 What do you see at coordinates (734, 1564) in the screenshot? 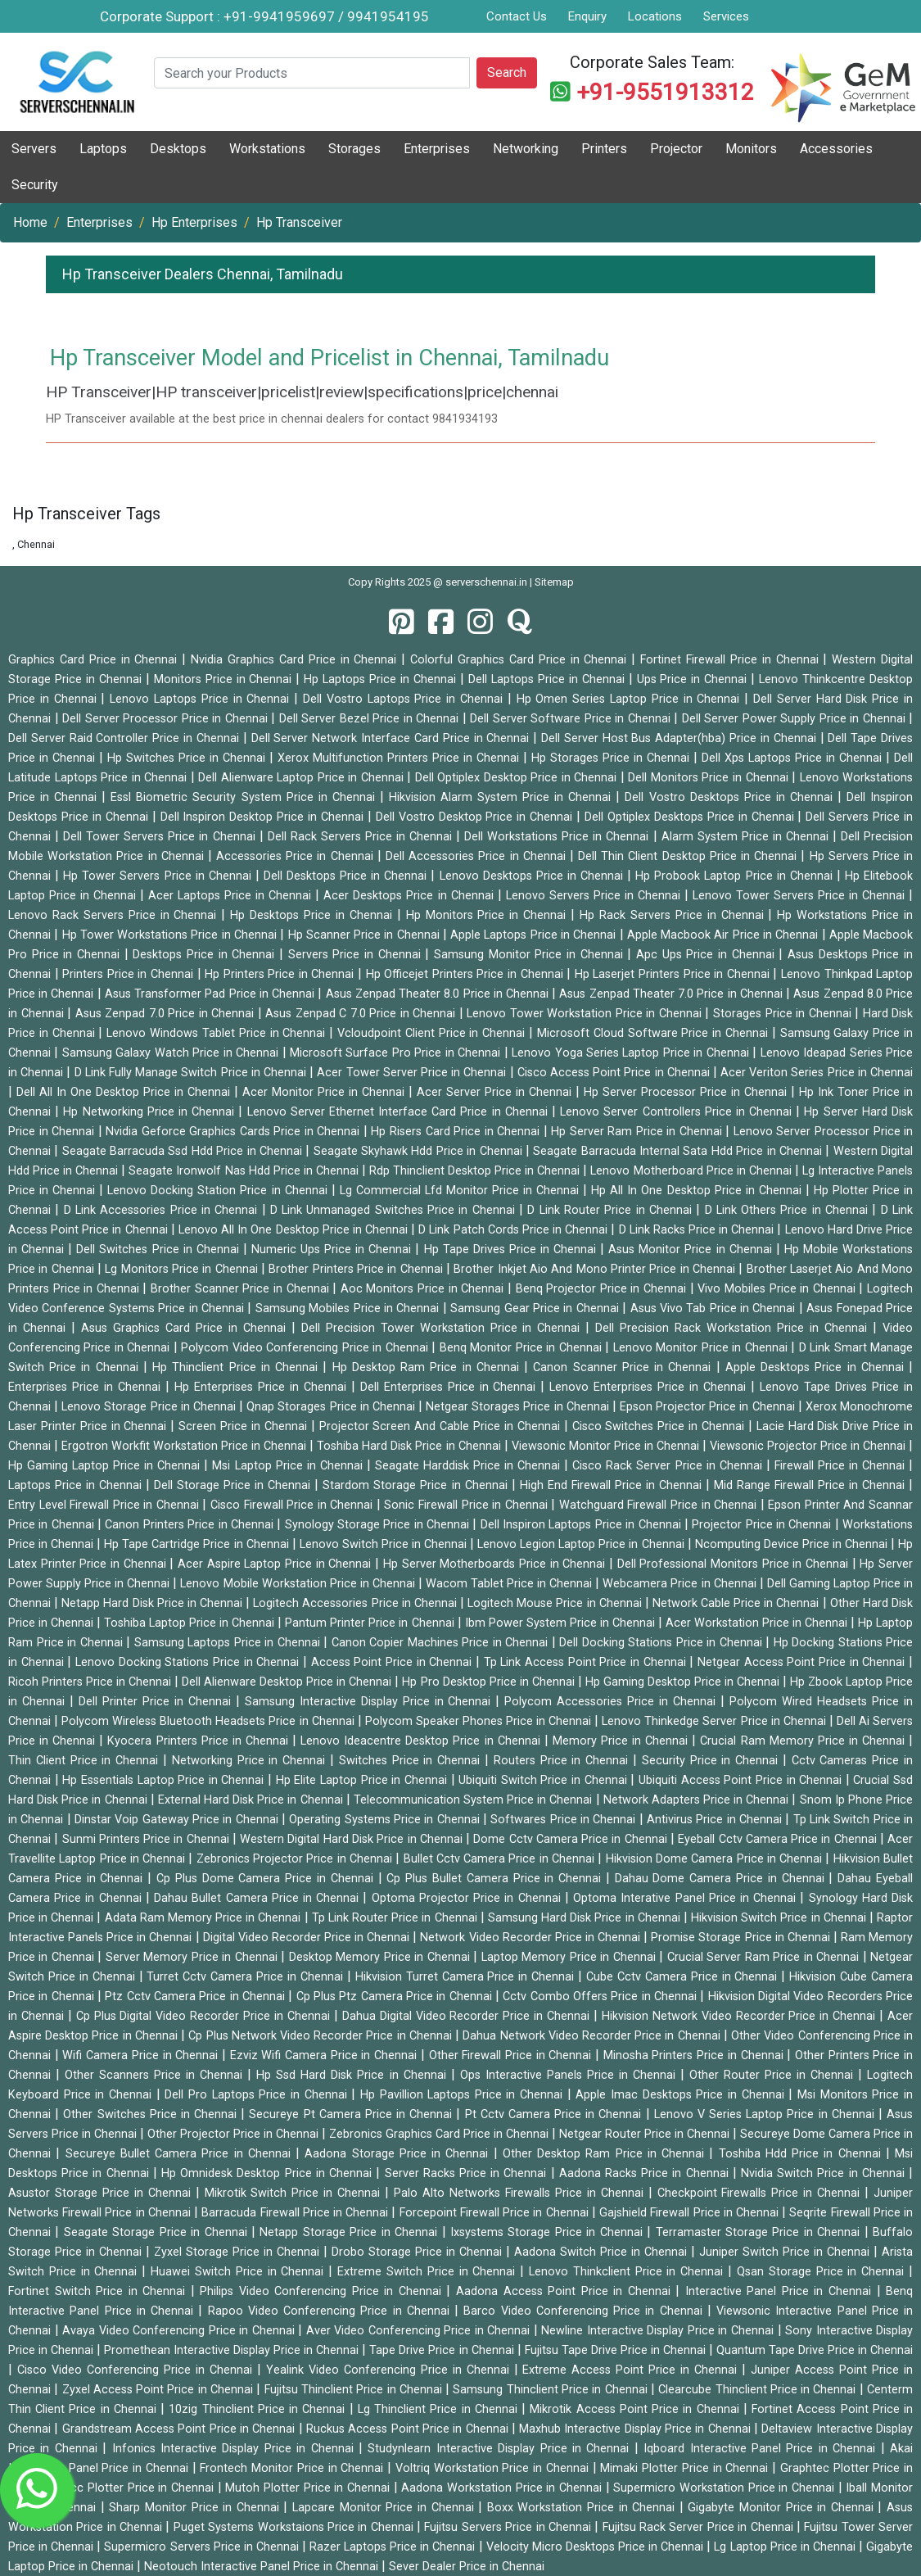
I see `Dell Professional Monitors Price in Chennai` at bounding box center [734, 1564].